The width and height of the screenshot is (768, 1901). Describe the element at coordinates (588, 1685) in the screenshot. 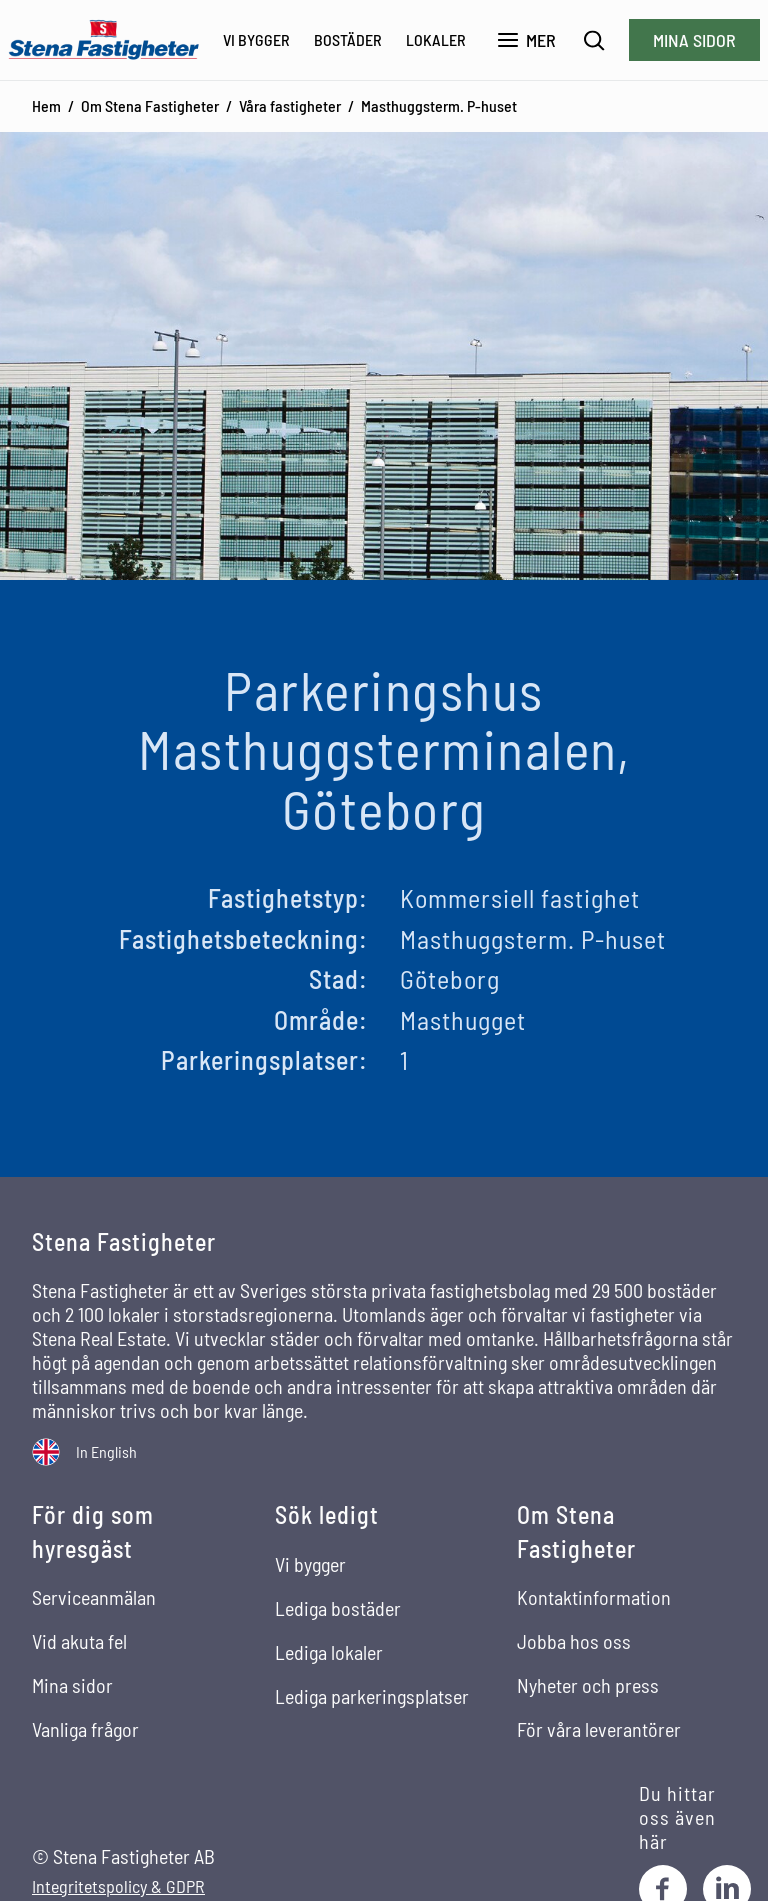

I see `Nyheter och press` at that location.